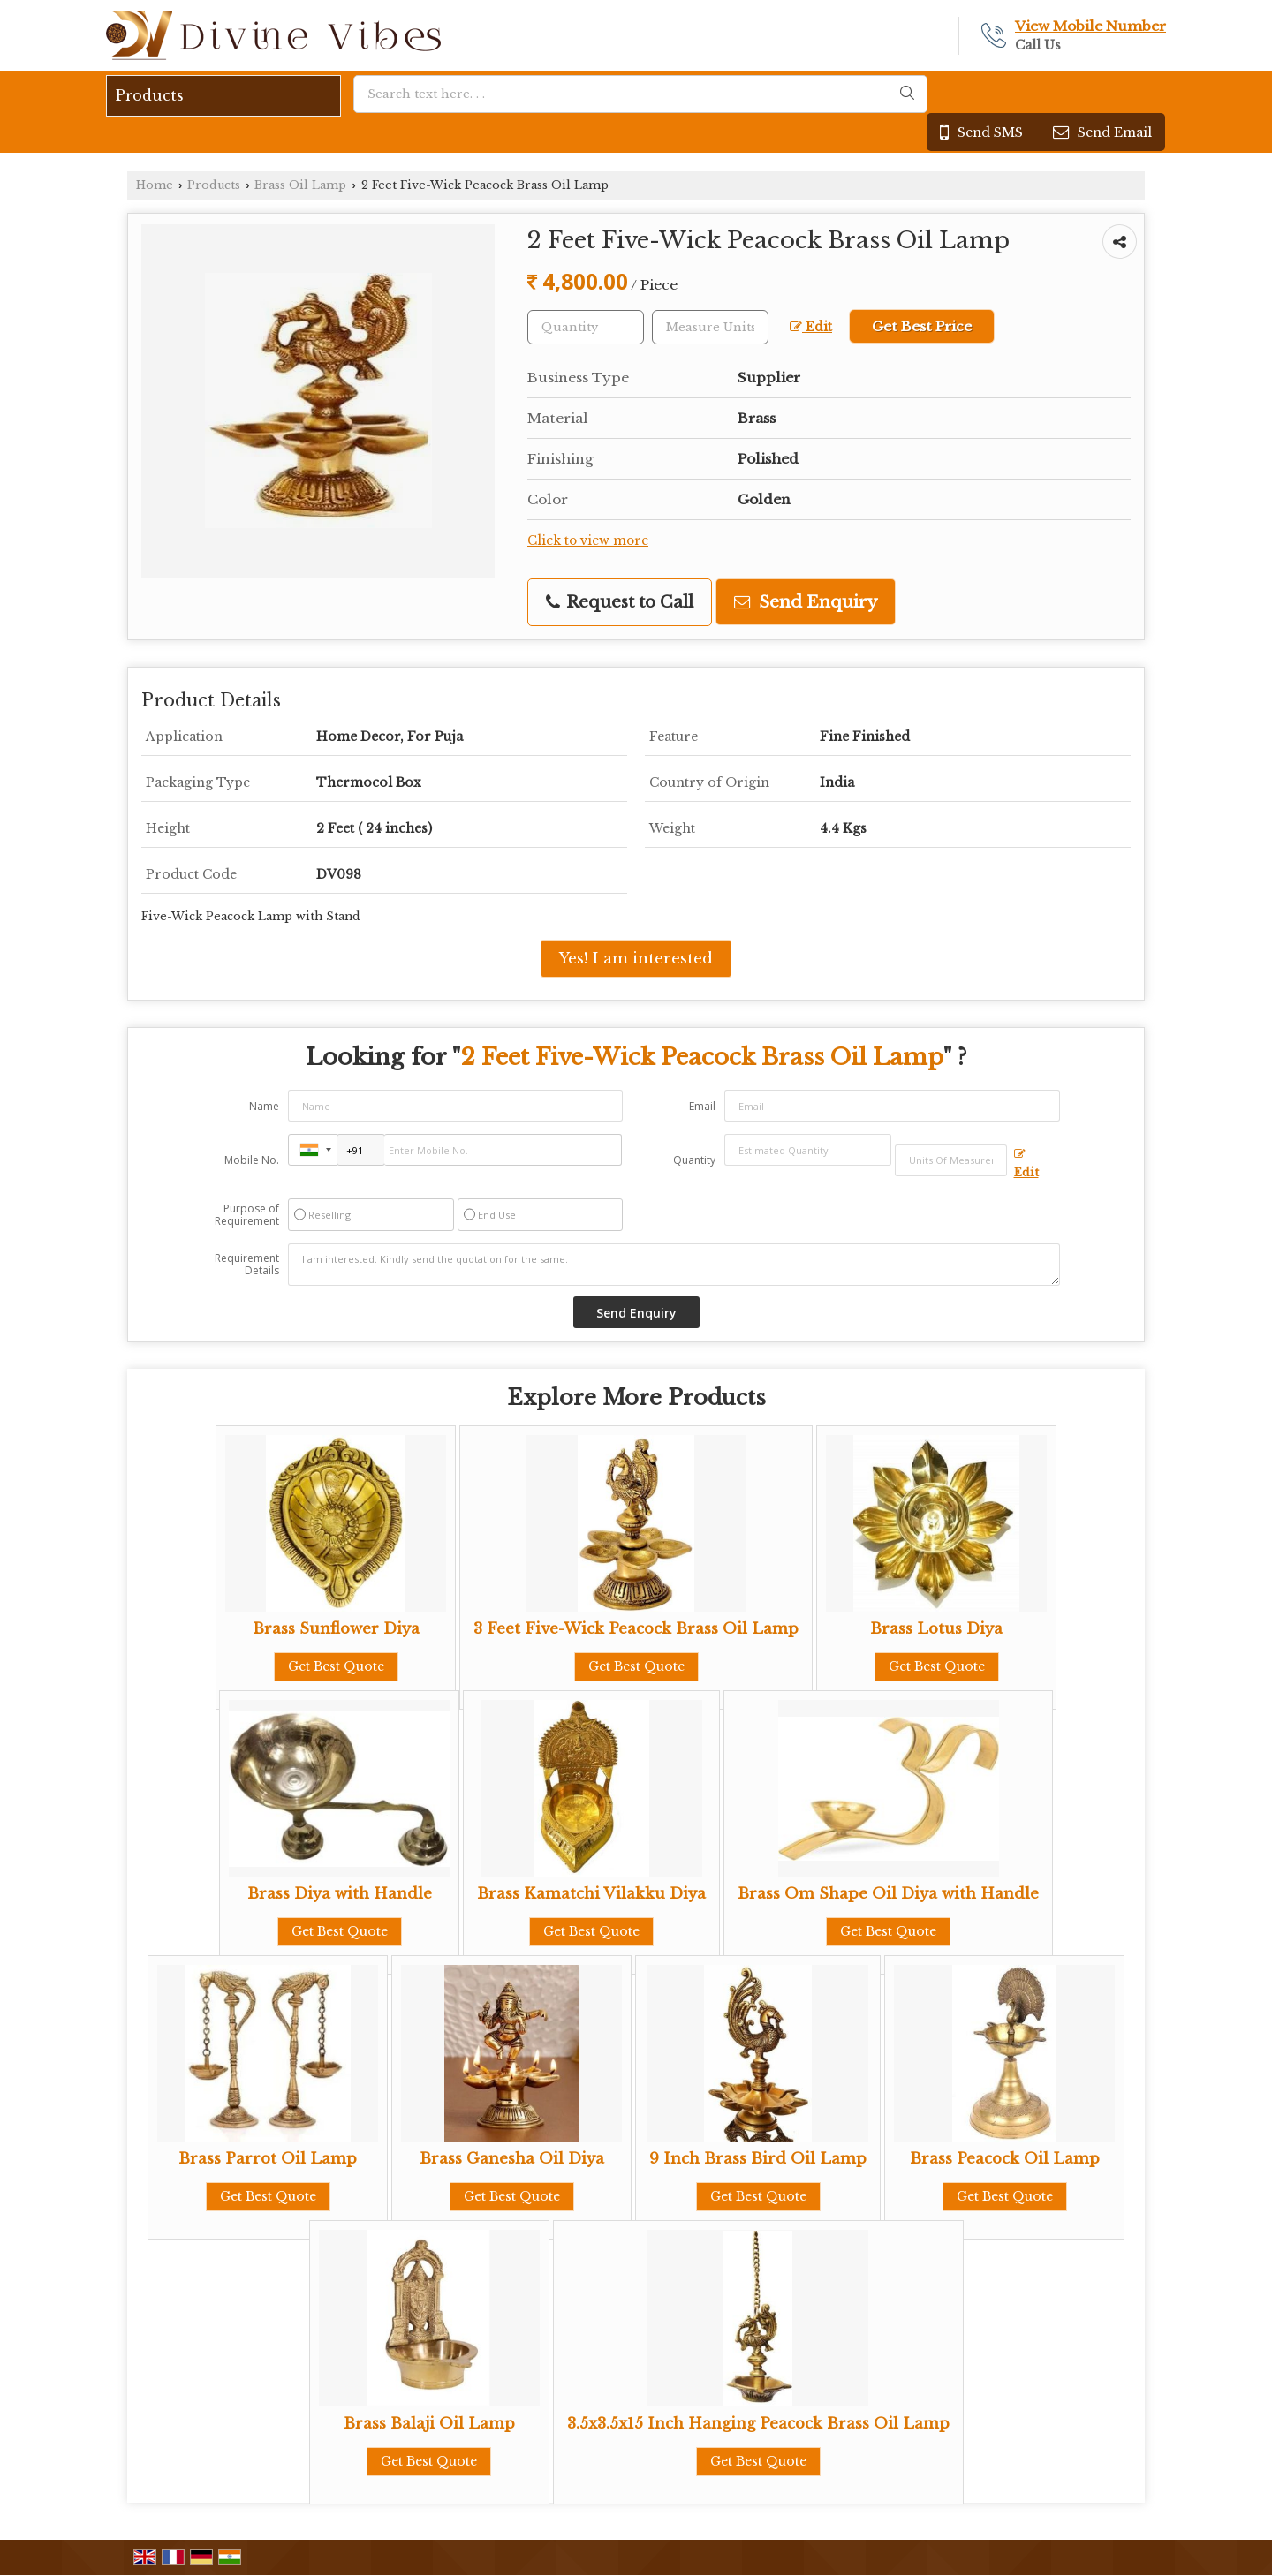 This screenshot has height=2576, width=1272. What do you see at coordinates (674, 1264) in the screenshot?
I see `I am interested. Kindly send the quotation for the same.` at bounding box center [674, 1264].